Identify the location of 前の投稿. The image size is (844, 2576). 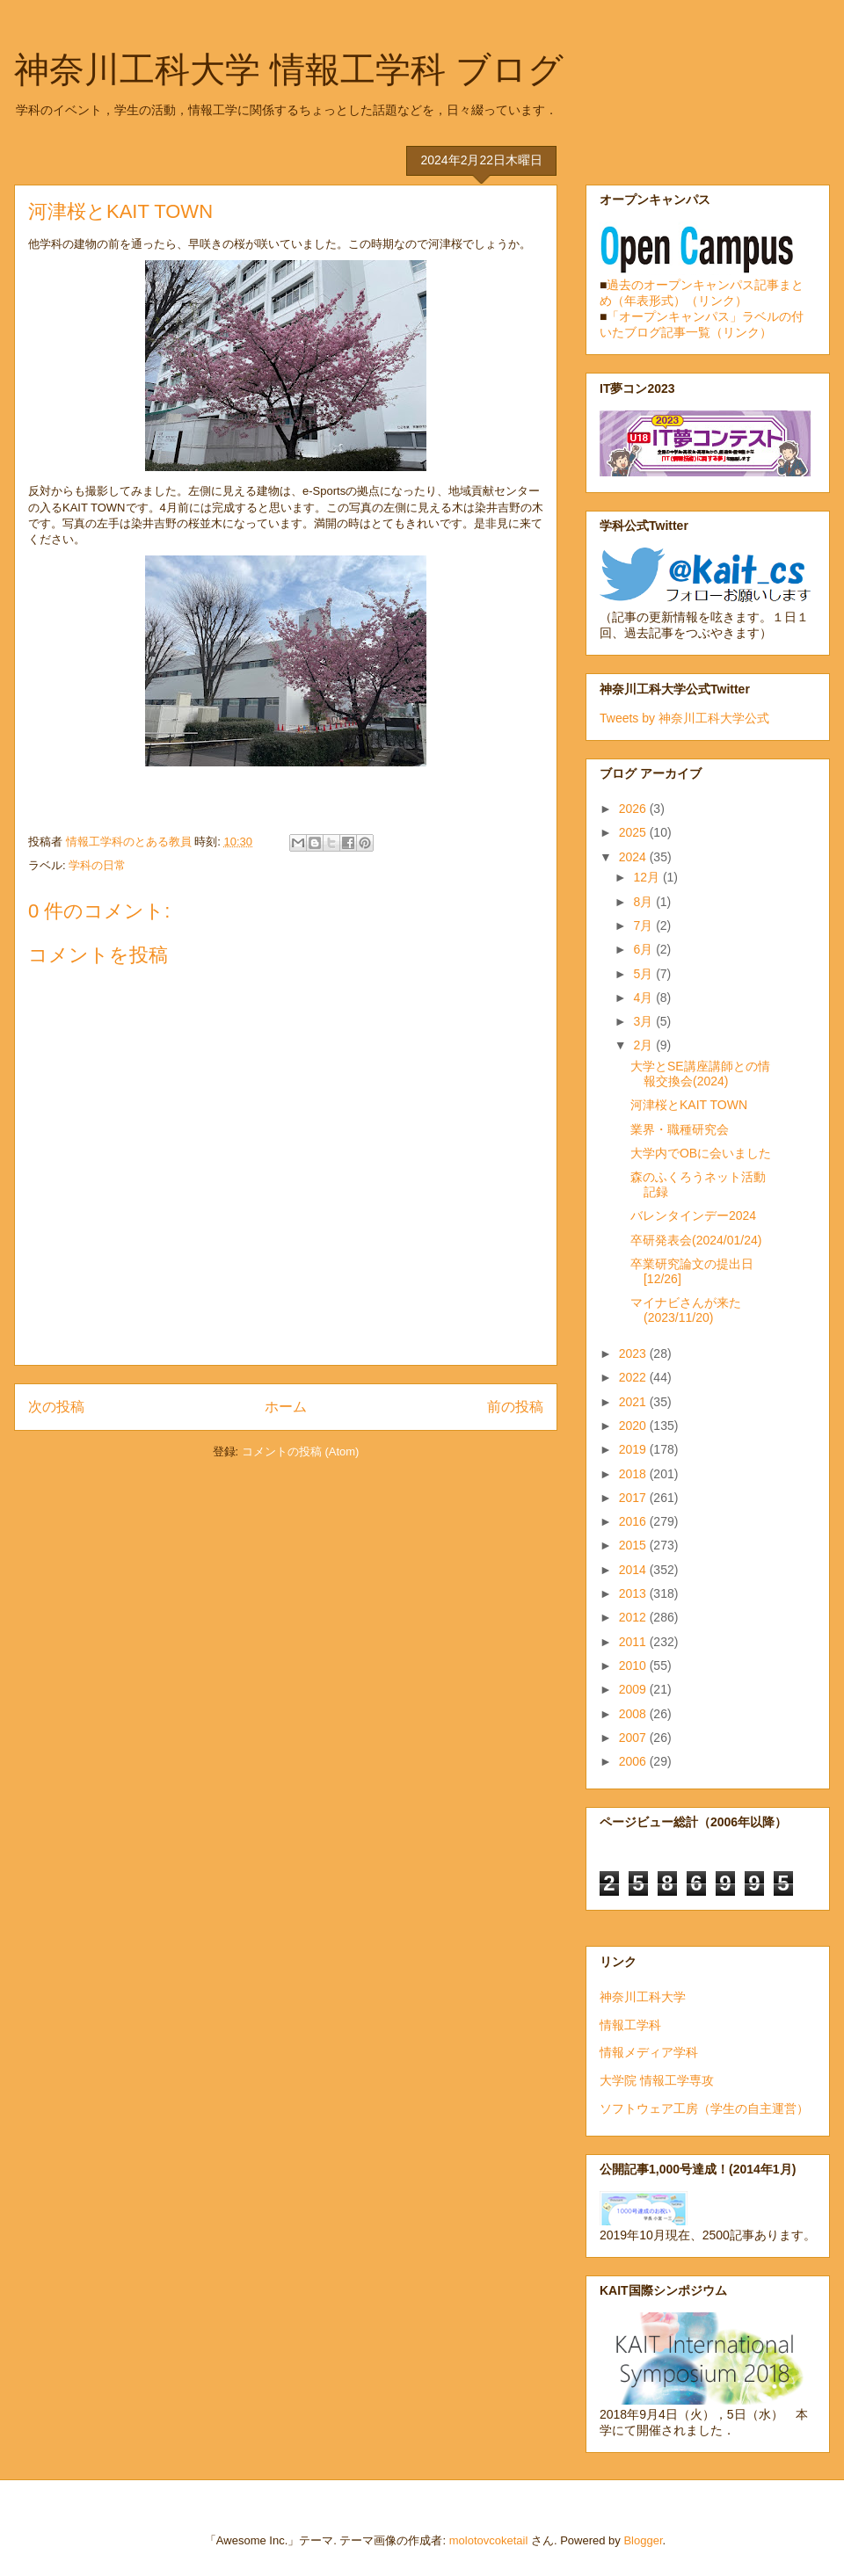
(515, 1406).